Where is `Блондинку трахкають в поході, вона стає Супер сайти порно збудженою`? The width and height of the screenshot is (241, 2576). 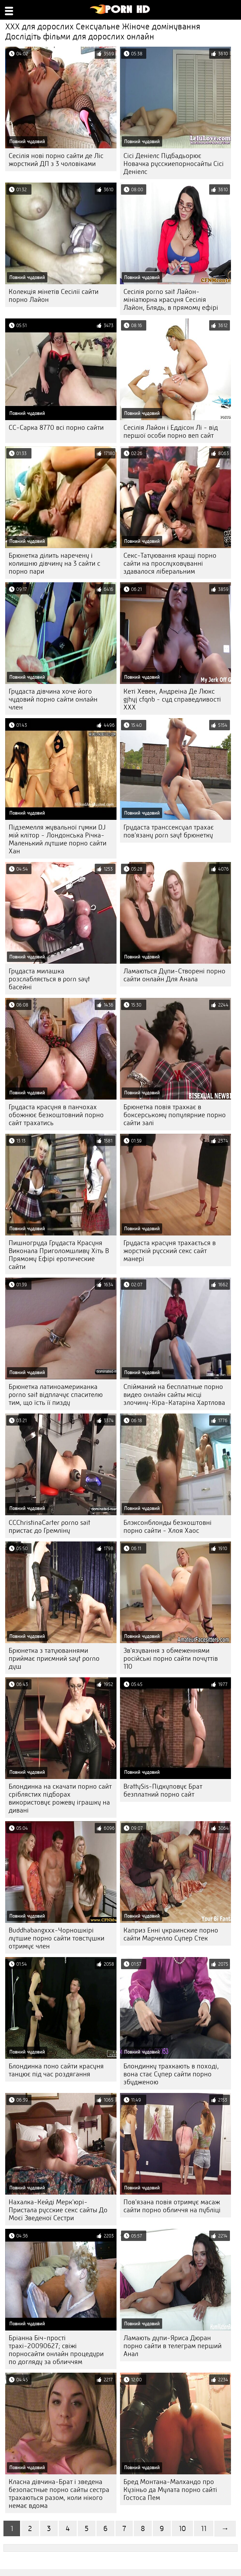
Блондинку трахкають в поході, вона стає Супер сайти порно збудженою is located at coordinates (171, 2074).